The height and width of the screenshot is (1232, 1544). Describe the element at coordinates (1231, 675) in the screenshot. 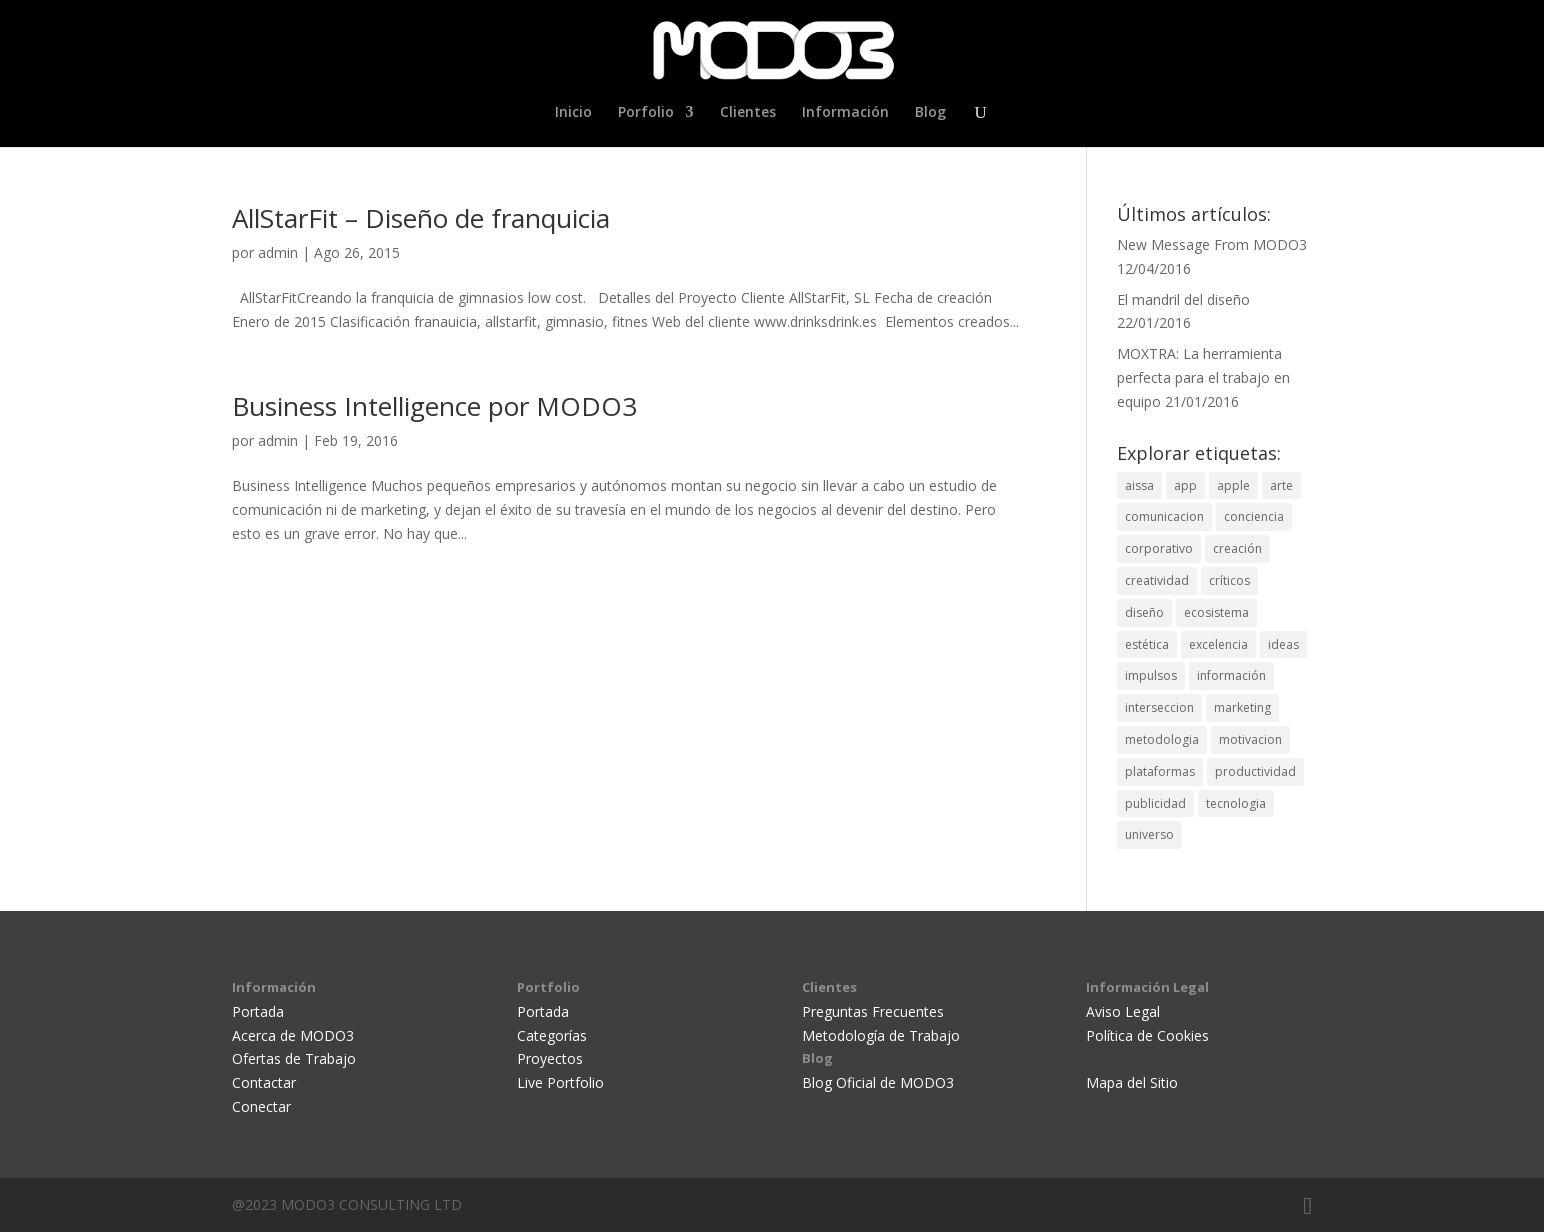

I see `información [información (2 elementos)]` at that location.